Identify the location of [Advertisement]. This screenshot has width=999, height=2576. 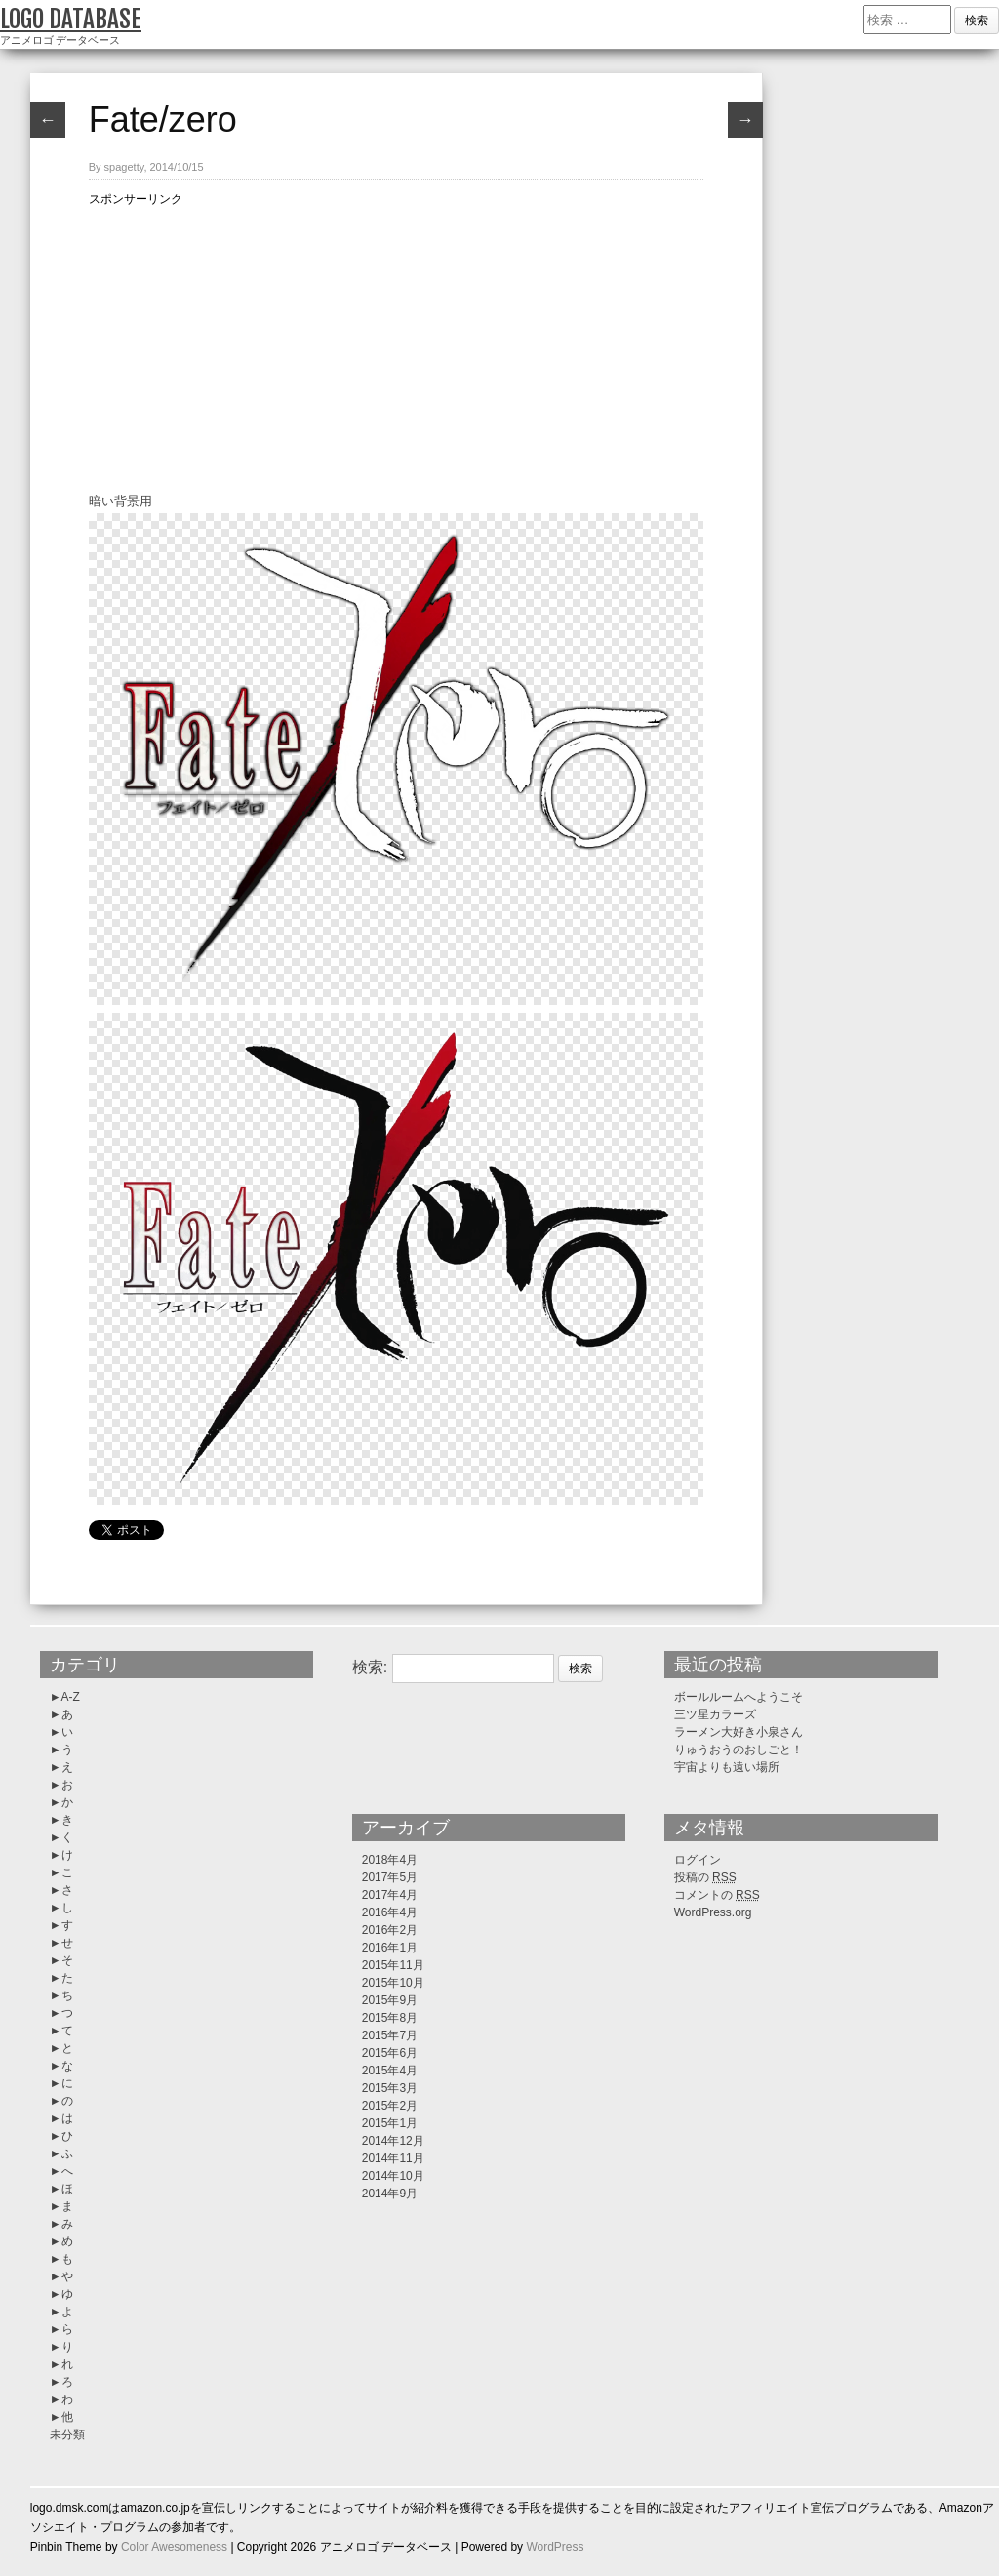
(396, 345).